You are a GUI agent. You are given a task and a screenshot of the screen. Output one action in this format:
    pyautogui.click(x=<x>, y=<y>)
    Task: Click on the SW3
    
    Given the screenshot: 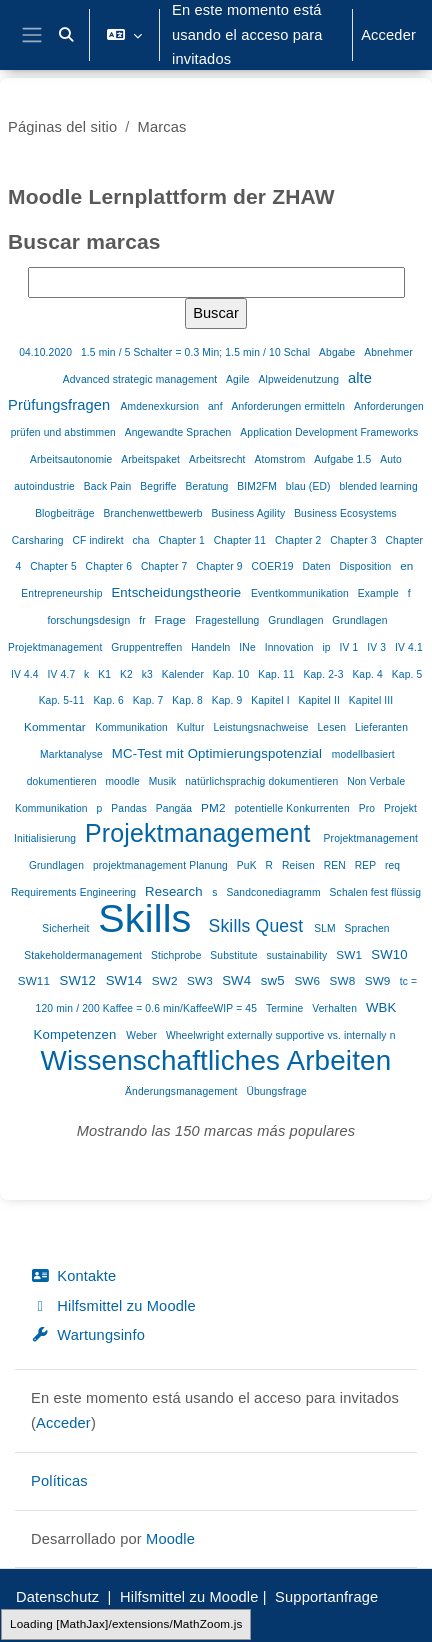 What is the action you would take?
    pyautogui.click(x=201, y=980)
    